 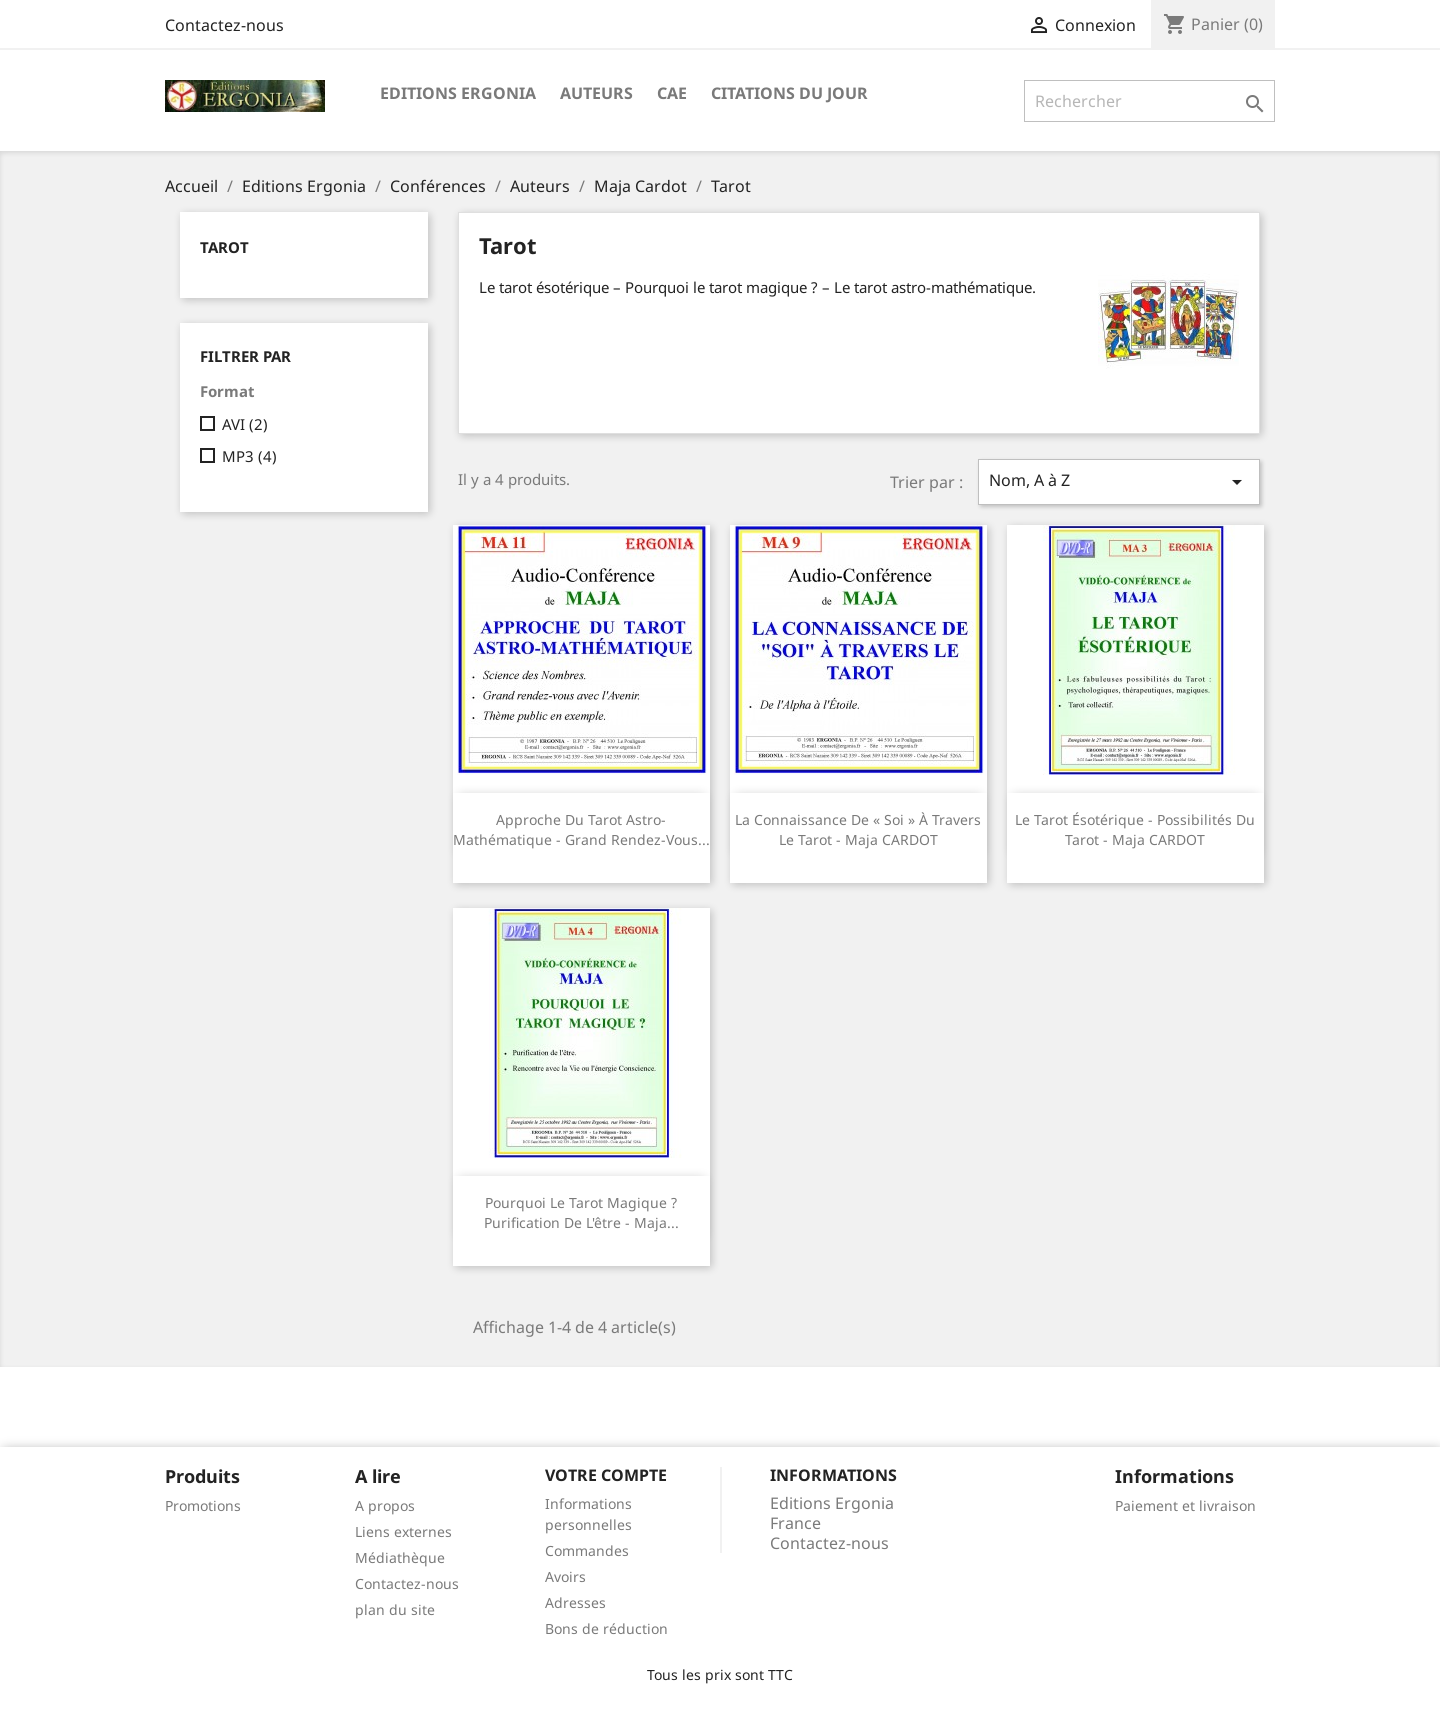 I want to click on Médiathèque, so click(x=400, y=1557).